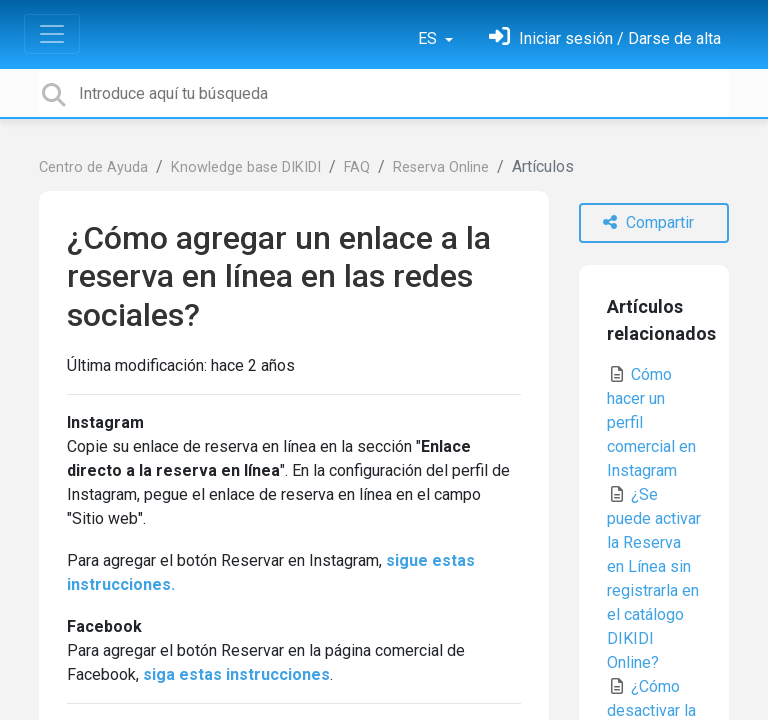 This screenshot has height=720, width=768. What do you see at coordinates (93, 167) in the screenshot?
I see `Centro de Ayuda` at bounding box center [93, 167].